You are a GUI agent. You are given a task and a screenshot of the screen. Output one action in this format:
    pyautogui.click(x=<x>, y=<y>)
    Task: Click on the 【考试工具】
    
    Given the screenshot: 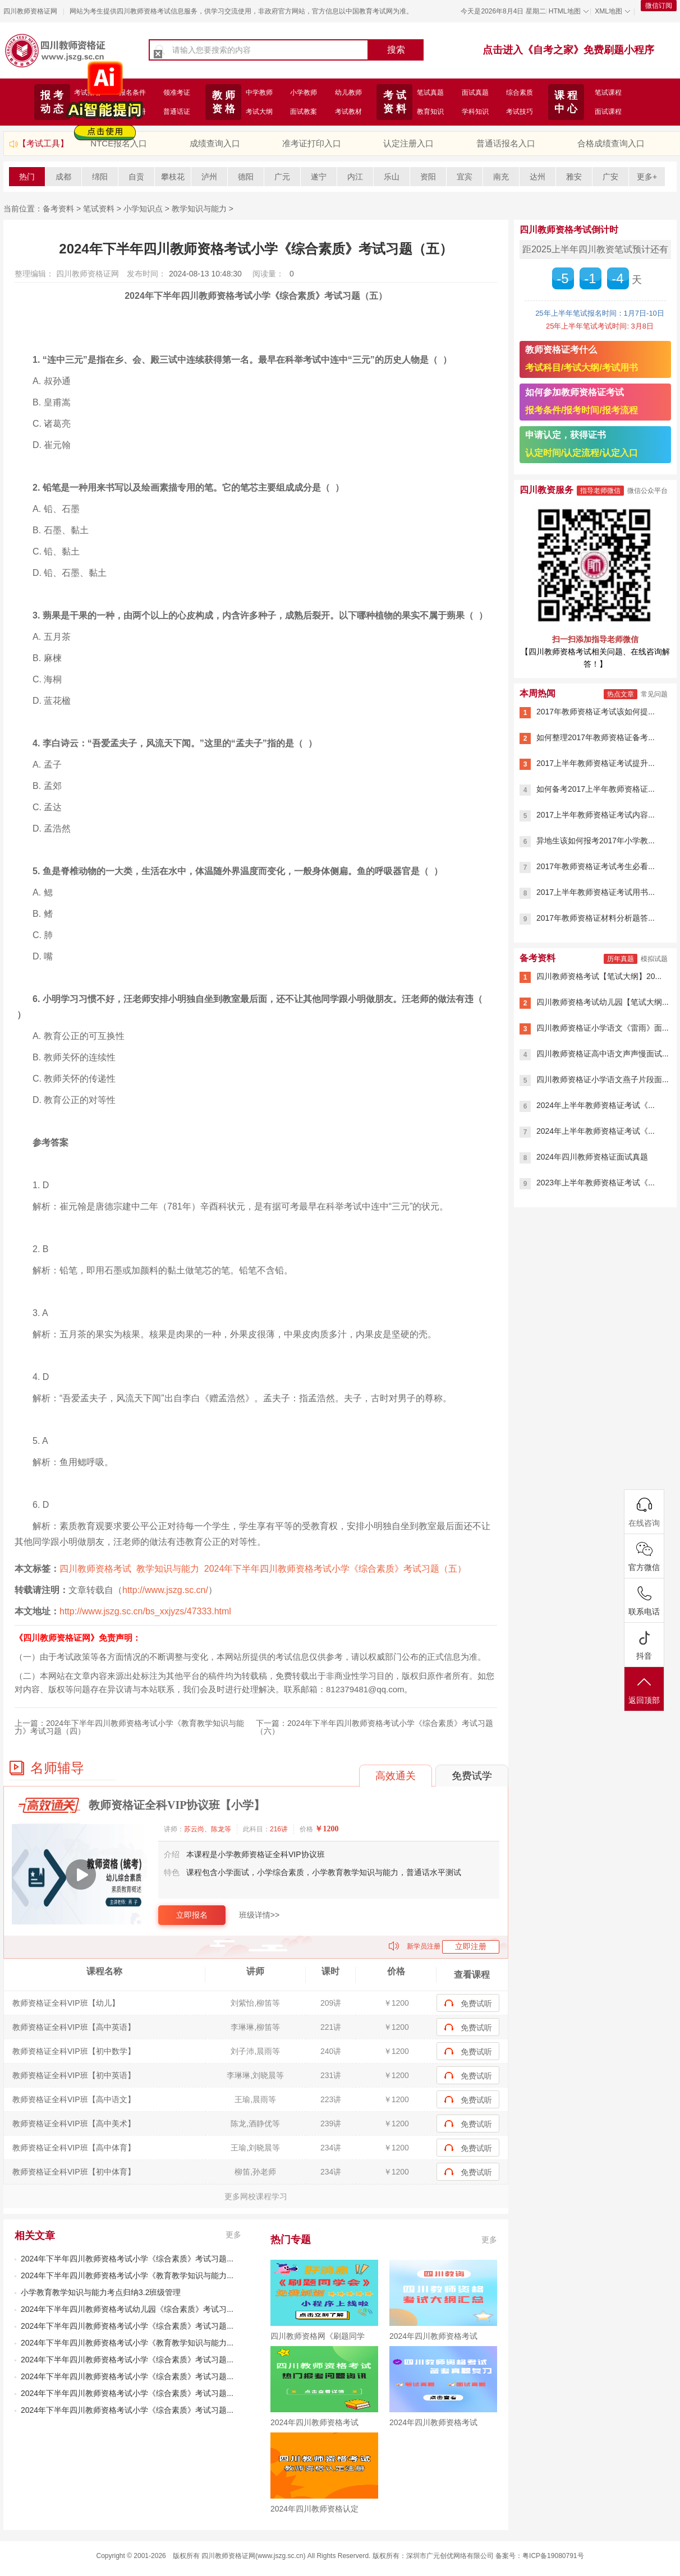 What is the action you would take?
    pyautogui.click(x=43, y=143)
    